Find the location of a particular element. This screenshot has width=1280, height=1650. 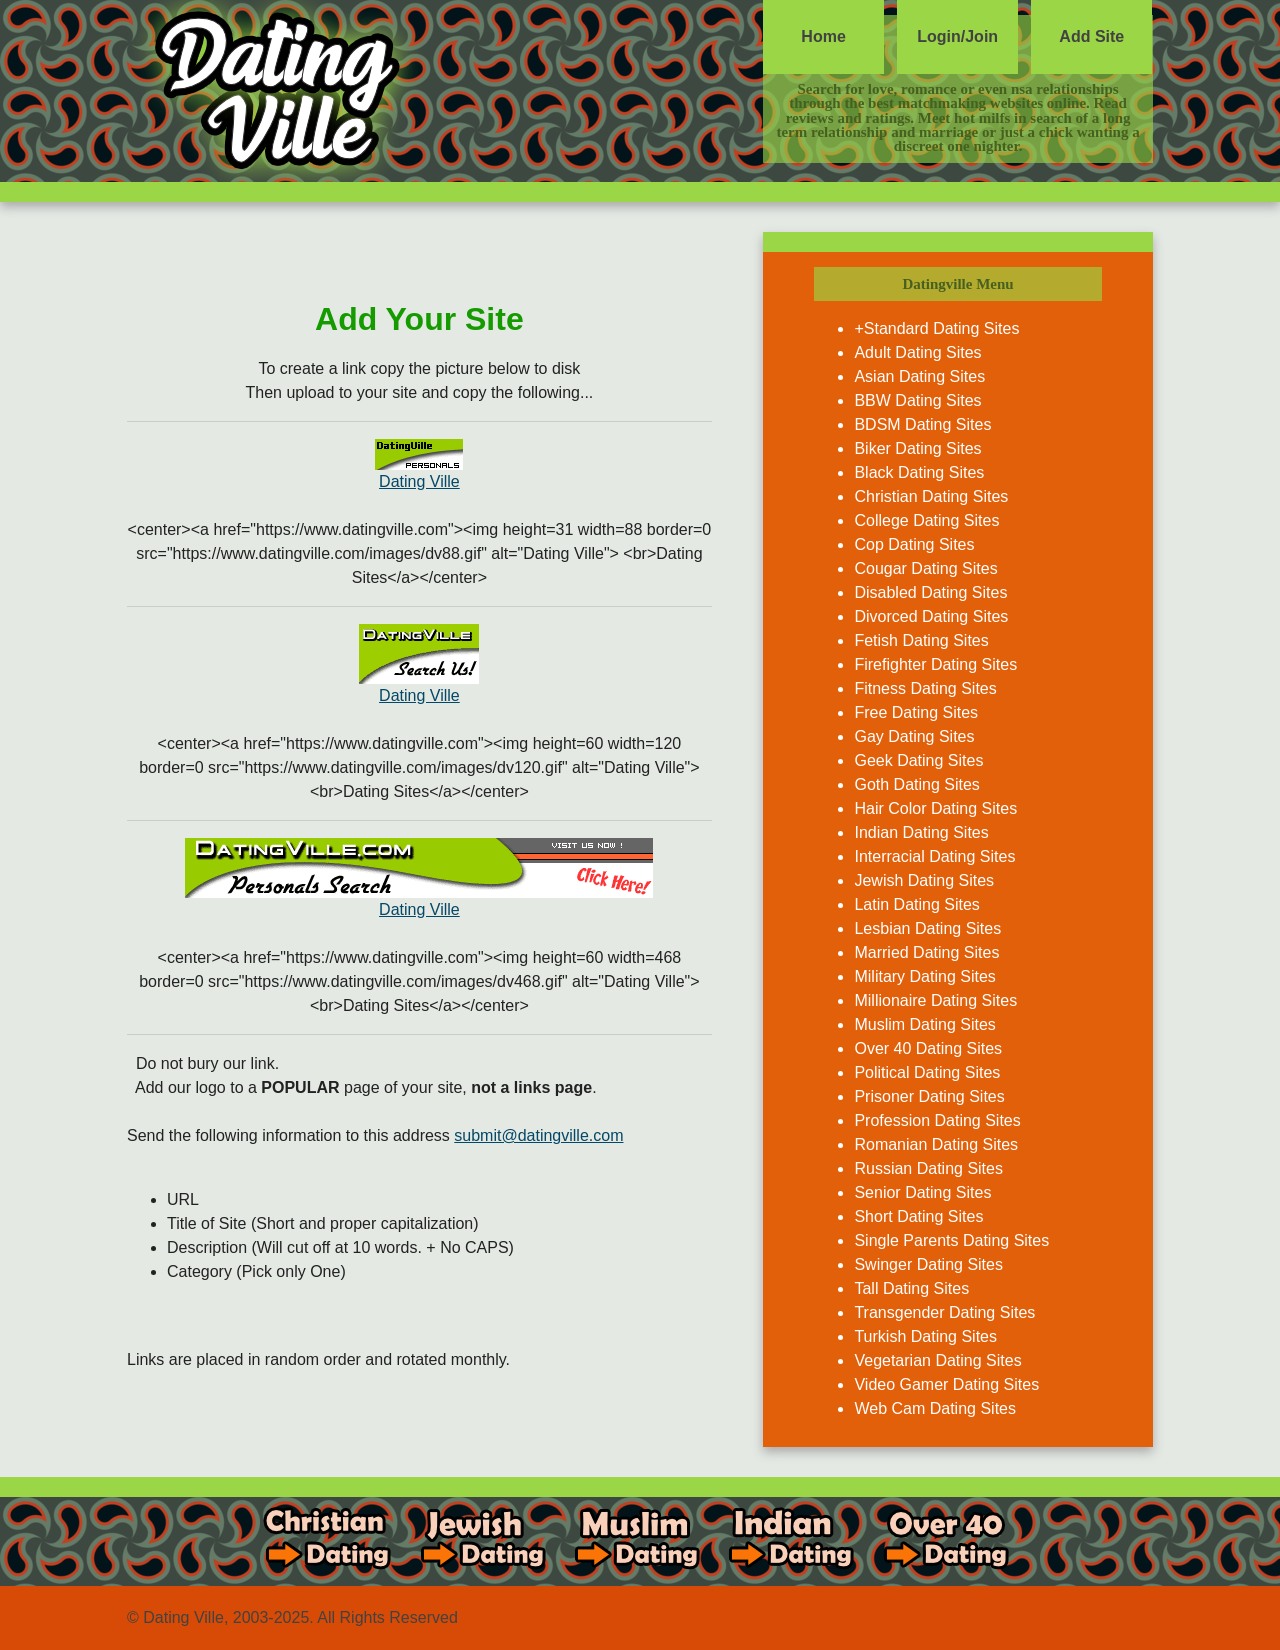

Asian Dating Sites is located at coordinates (919, 376).